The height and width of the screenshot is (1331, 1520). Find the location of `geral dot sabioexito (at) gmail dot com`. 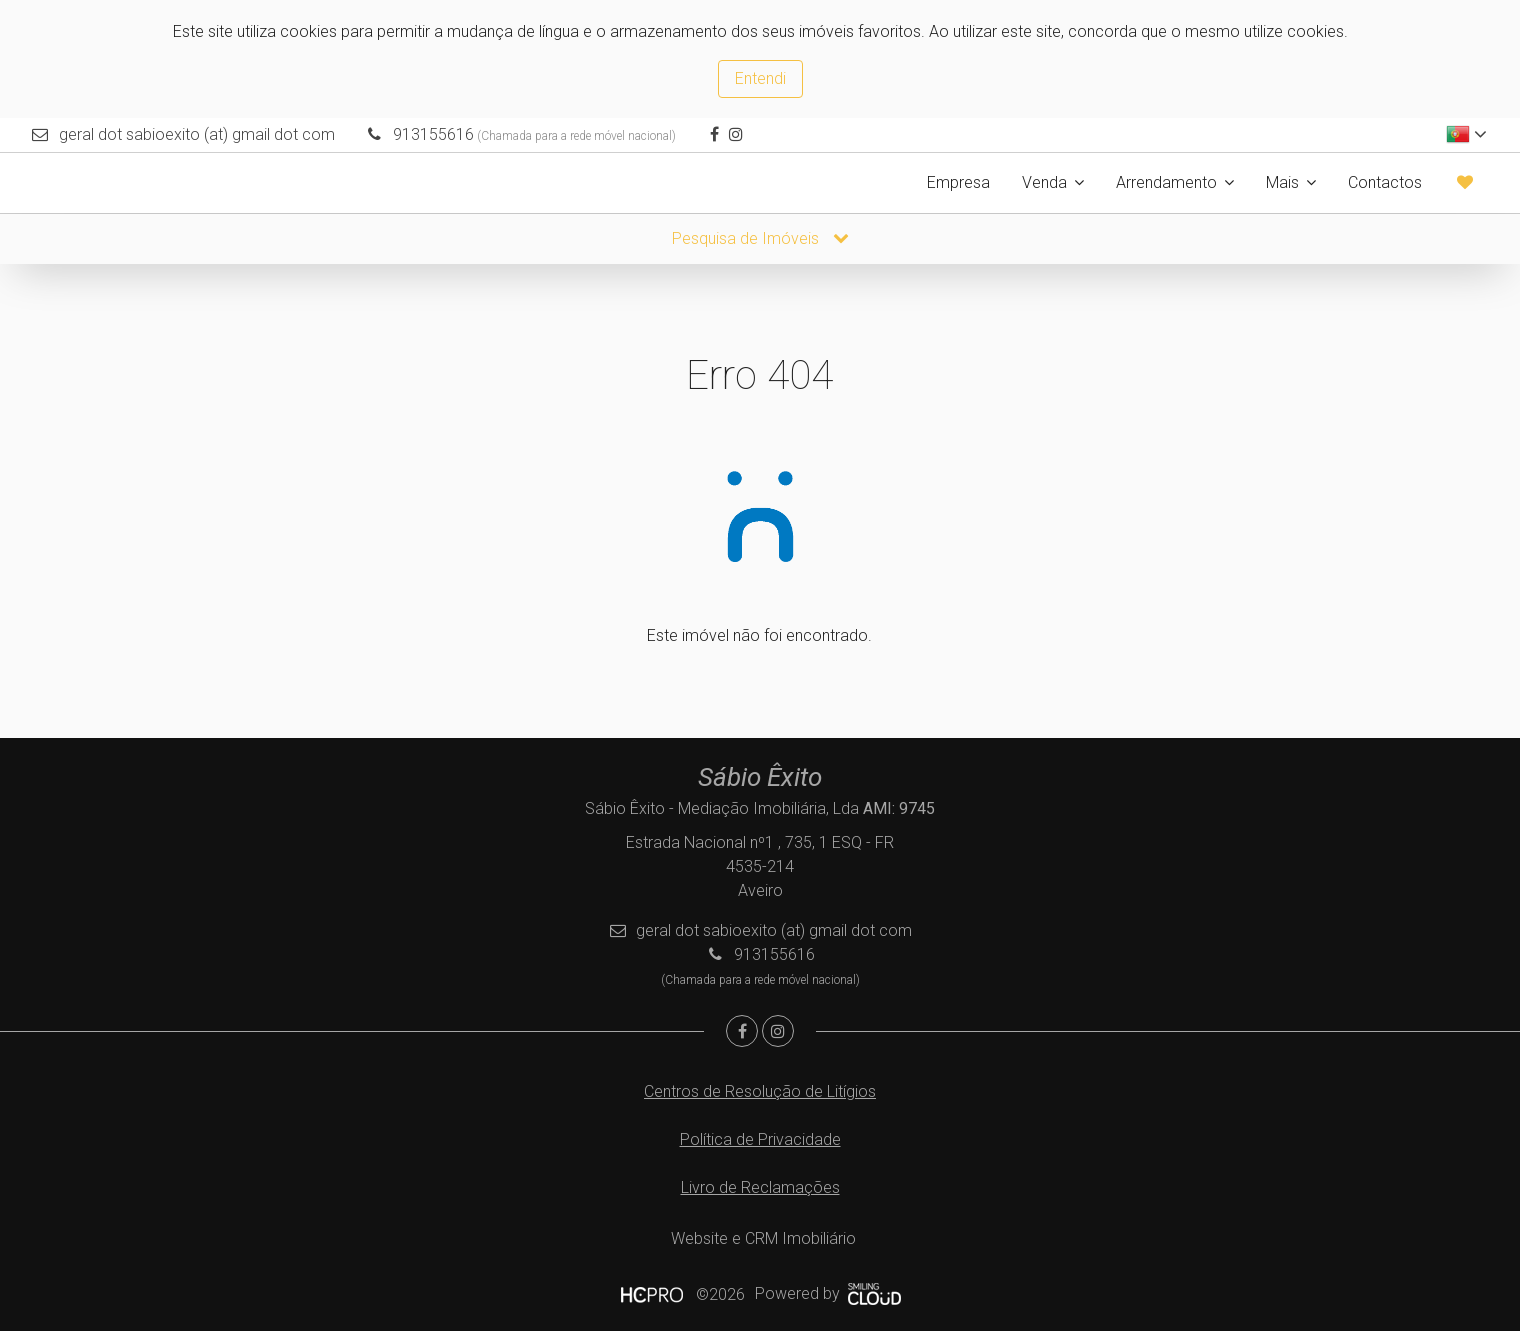

geral dot sabioexito (at) gmail dot com is located at coordinates (197, 134).